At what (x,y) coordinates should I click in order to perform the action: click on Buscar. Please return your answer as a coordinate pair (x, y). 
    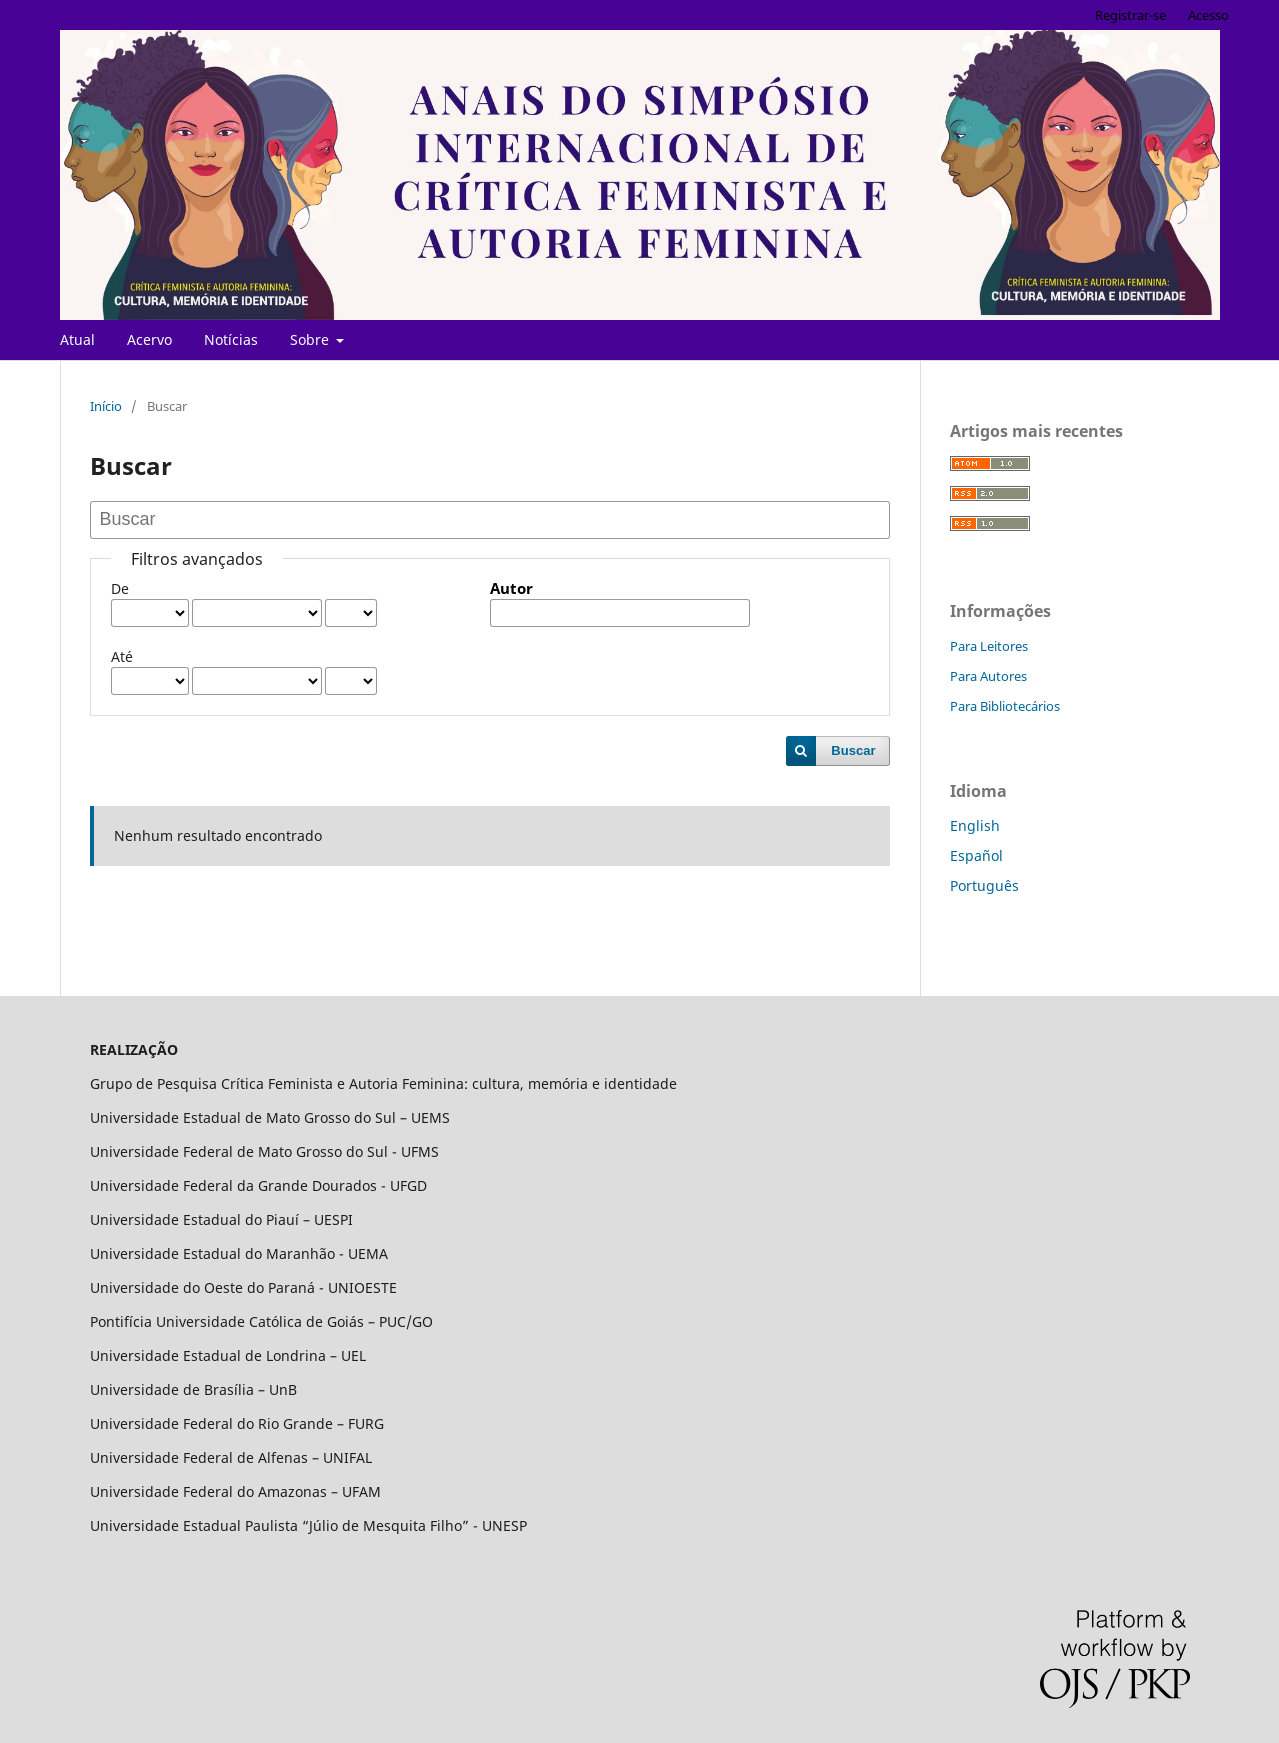
    Looking at the image, I should click on (853, 750).